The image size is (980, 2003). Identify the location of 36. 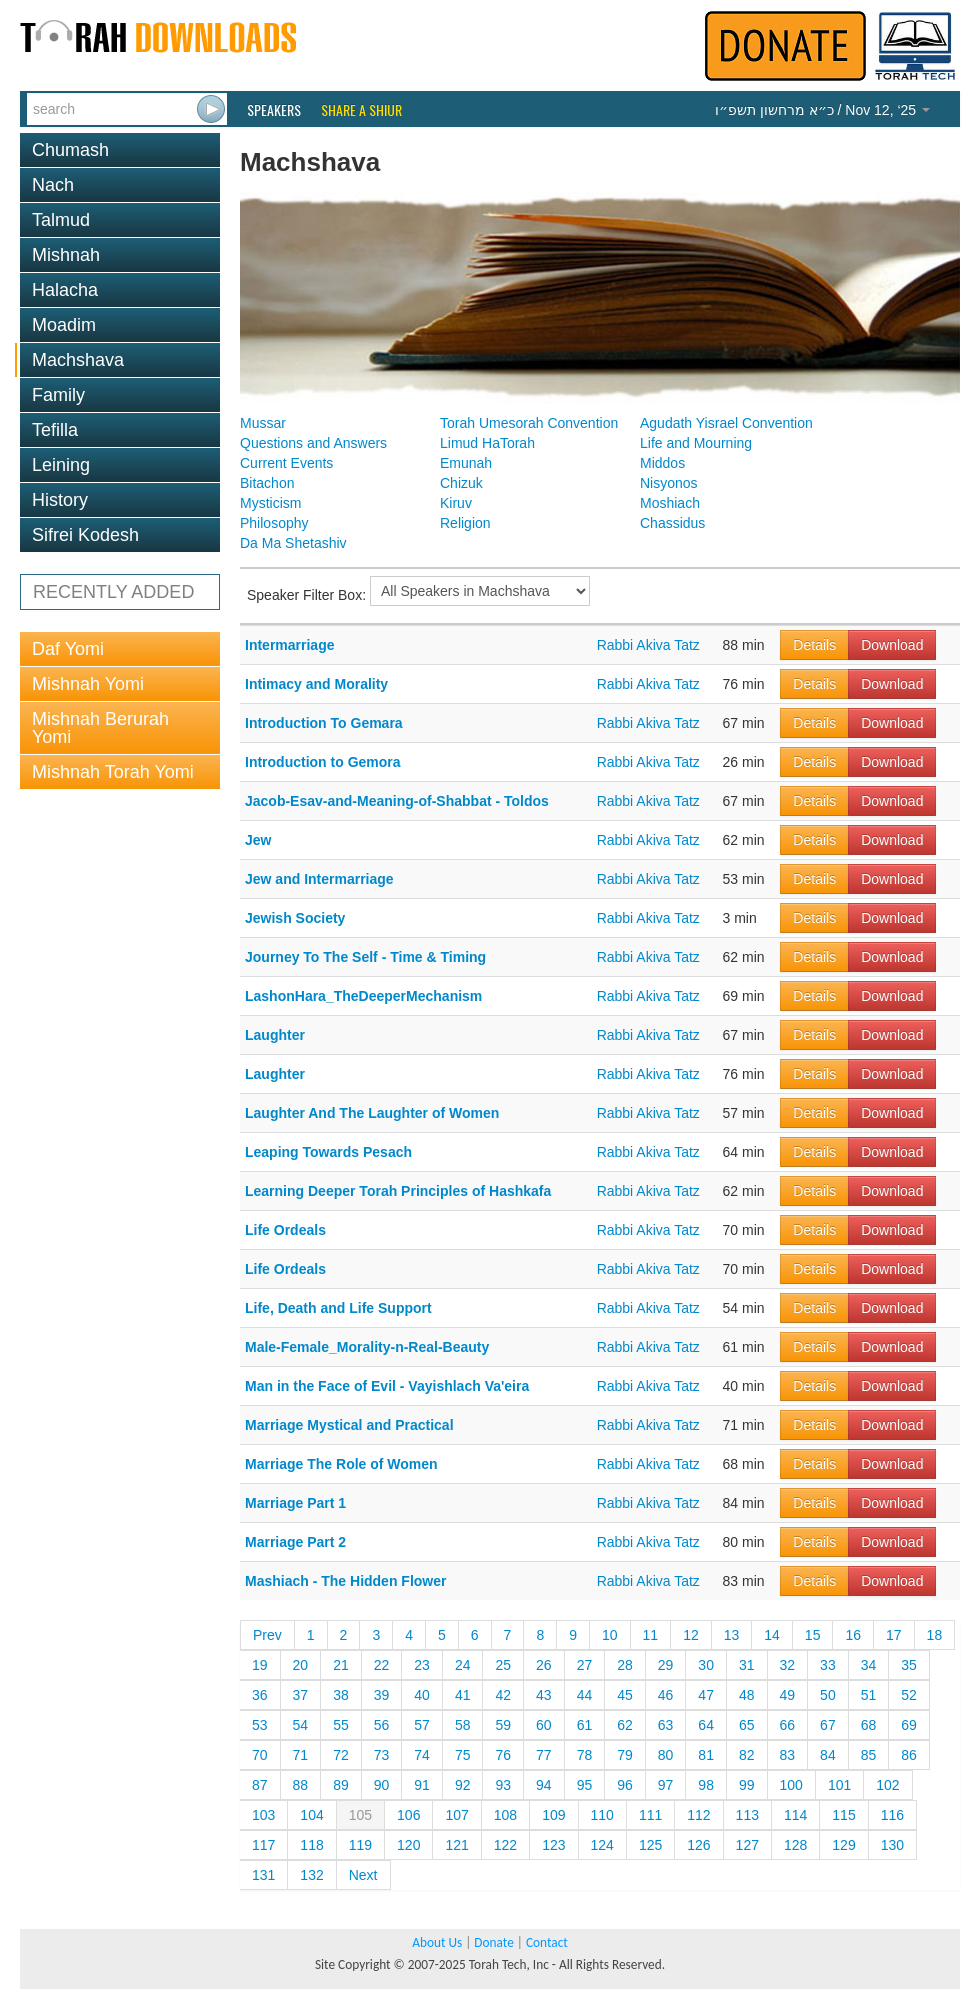
(260, 1695).